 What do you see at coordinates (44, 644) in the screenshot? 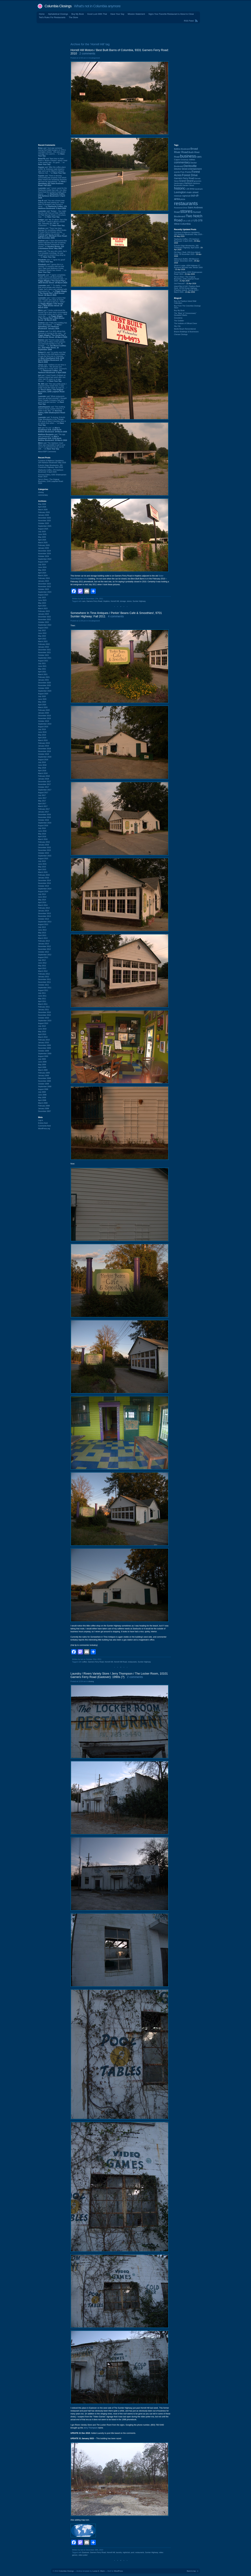
I see `February 2022` at bounding box center [44, 644].